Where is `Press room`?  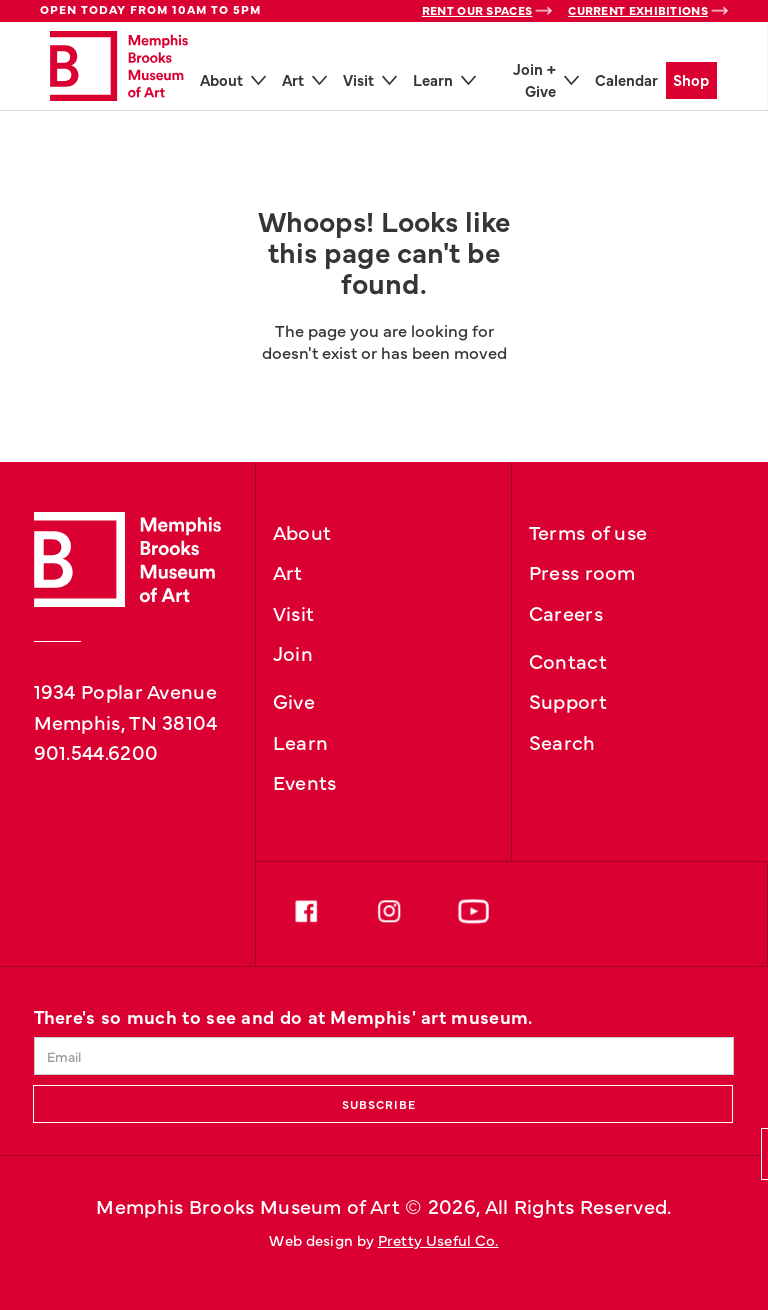 Press room is located at coordinates (582, 571).